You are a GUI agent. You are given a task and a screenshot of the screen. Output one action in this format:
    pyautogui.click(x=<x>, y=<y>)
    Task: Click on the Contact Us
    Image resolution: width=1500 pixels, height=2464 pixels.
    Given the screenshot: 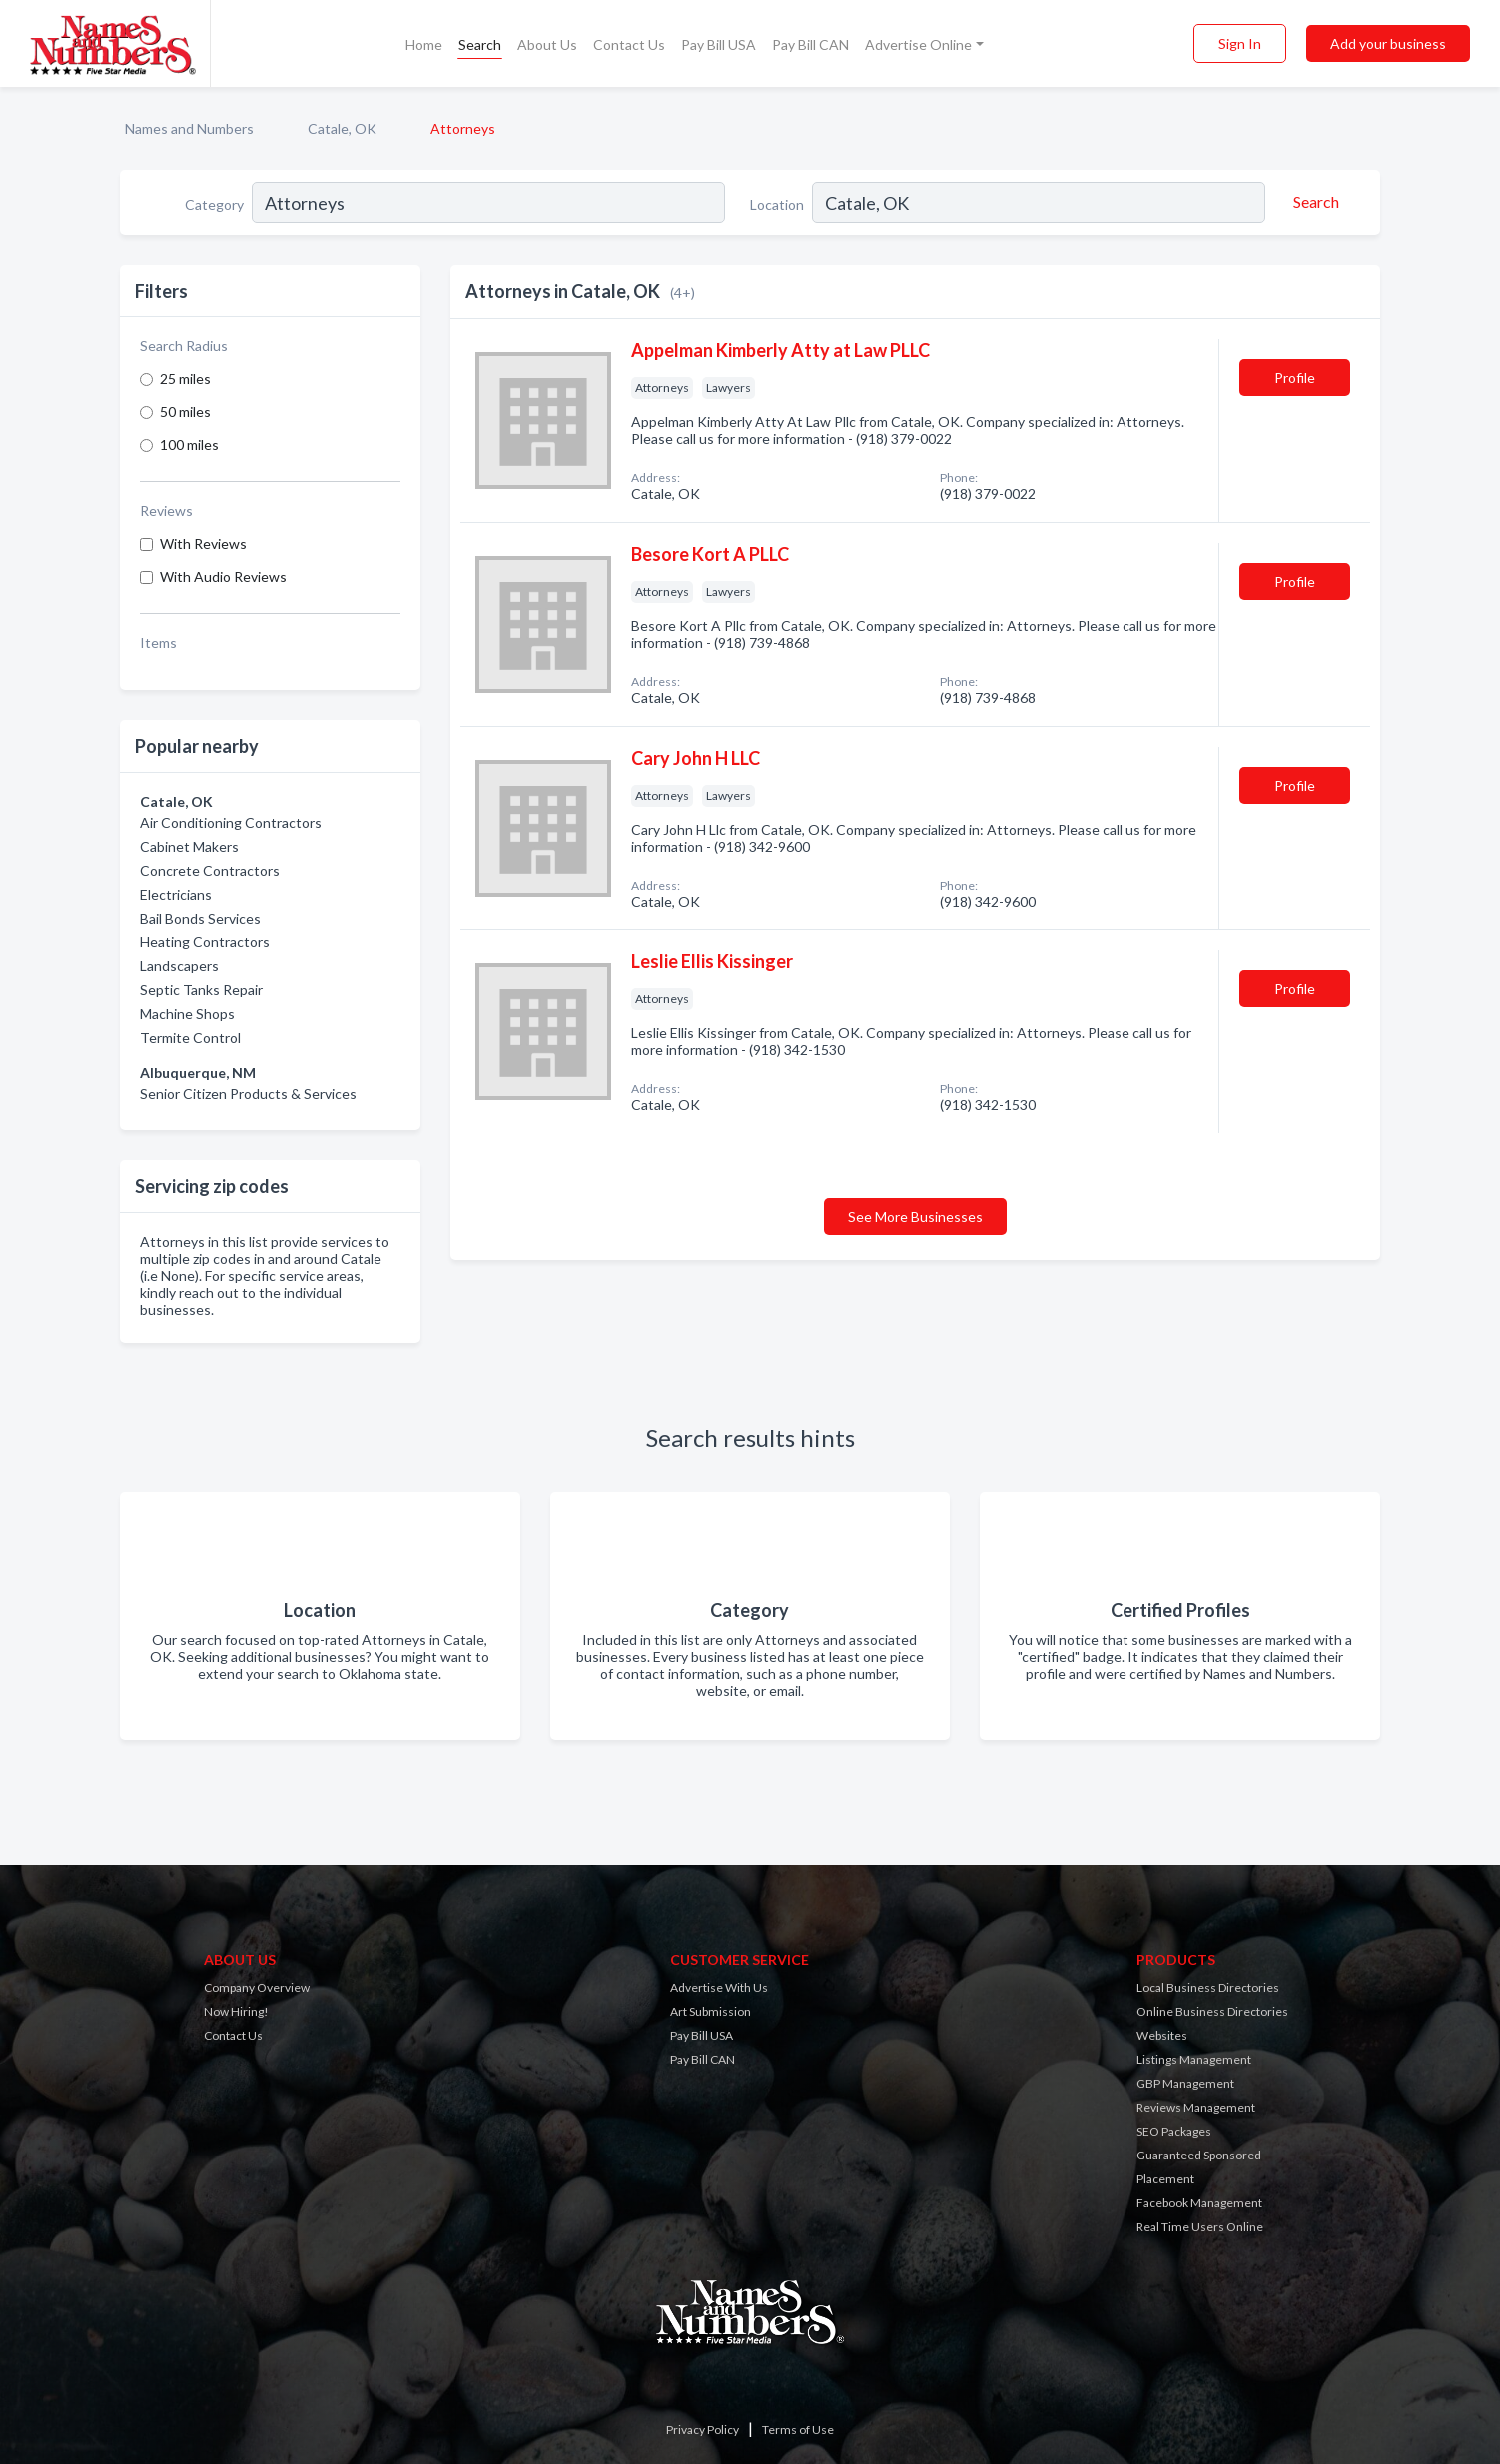 What is the action you would take?
    pyautogui.click(x=629, y=44)
    